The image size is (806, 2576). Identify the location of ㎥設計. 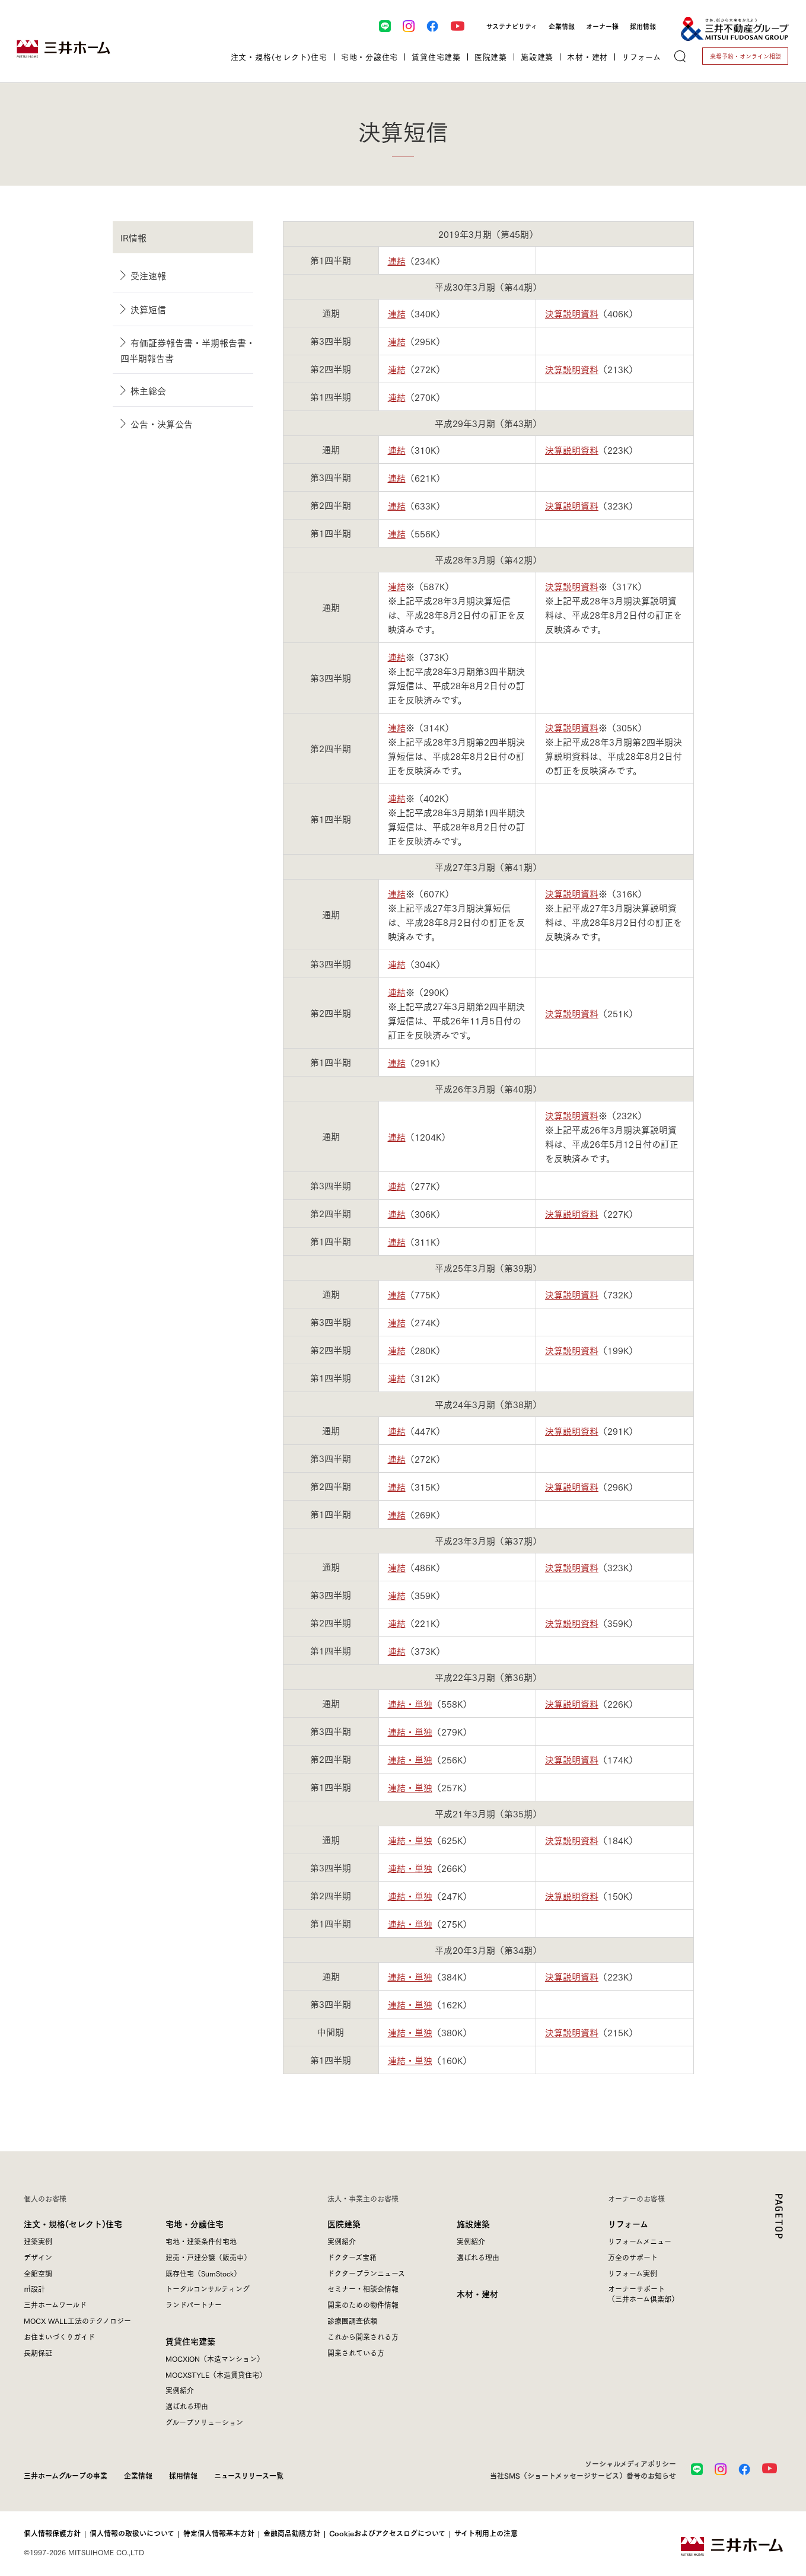
(34, 2288).